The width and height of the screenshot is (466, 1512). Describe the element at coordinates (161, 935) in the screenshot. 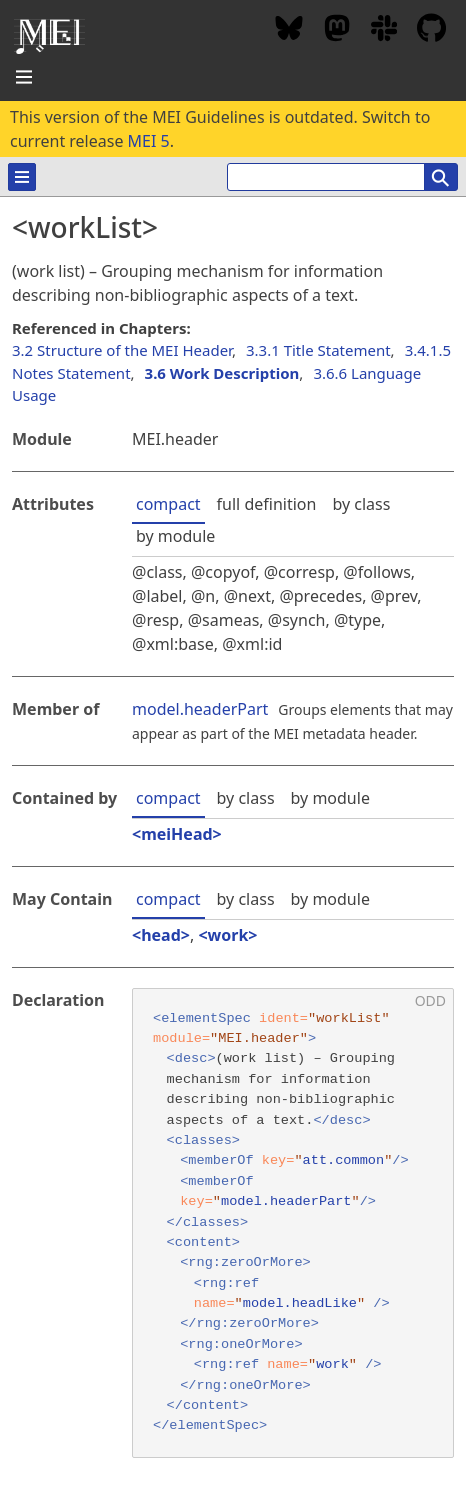

I see `head` at that location.